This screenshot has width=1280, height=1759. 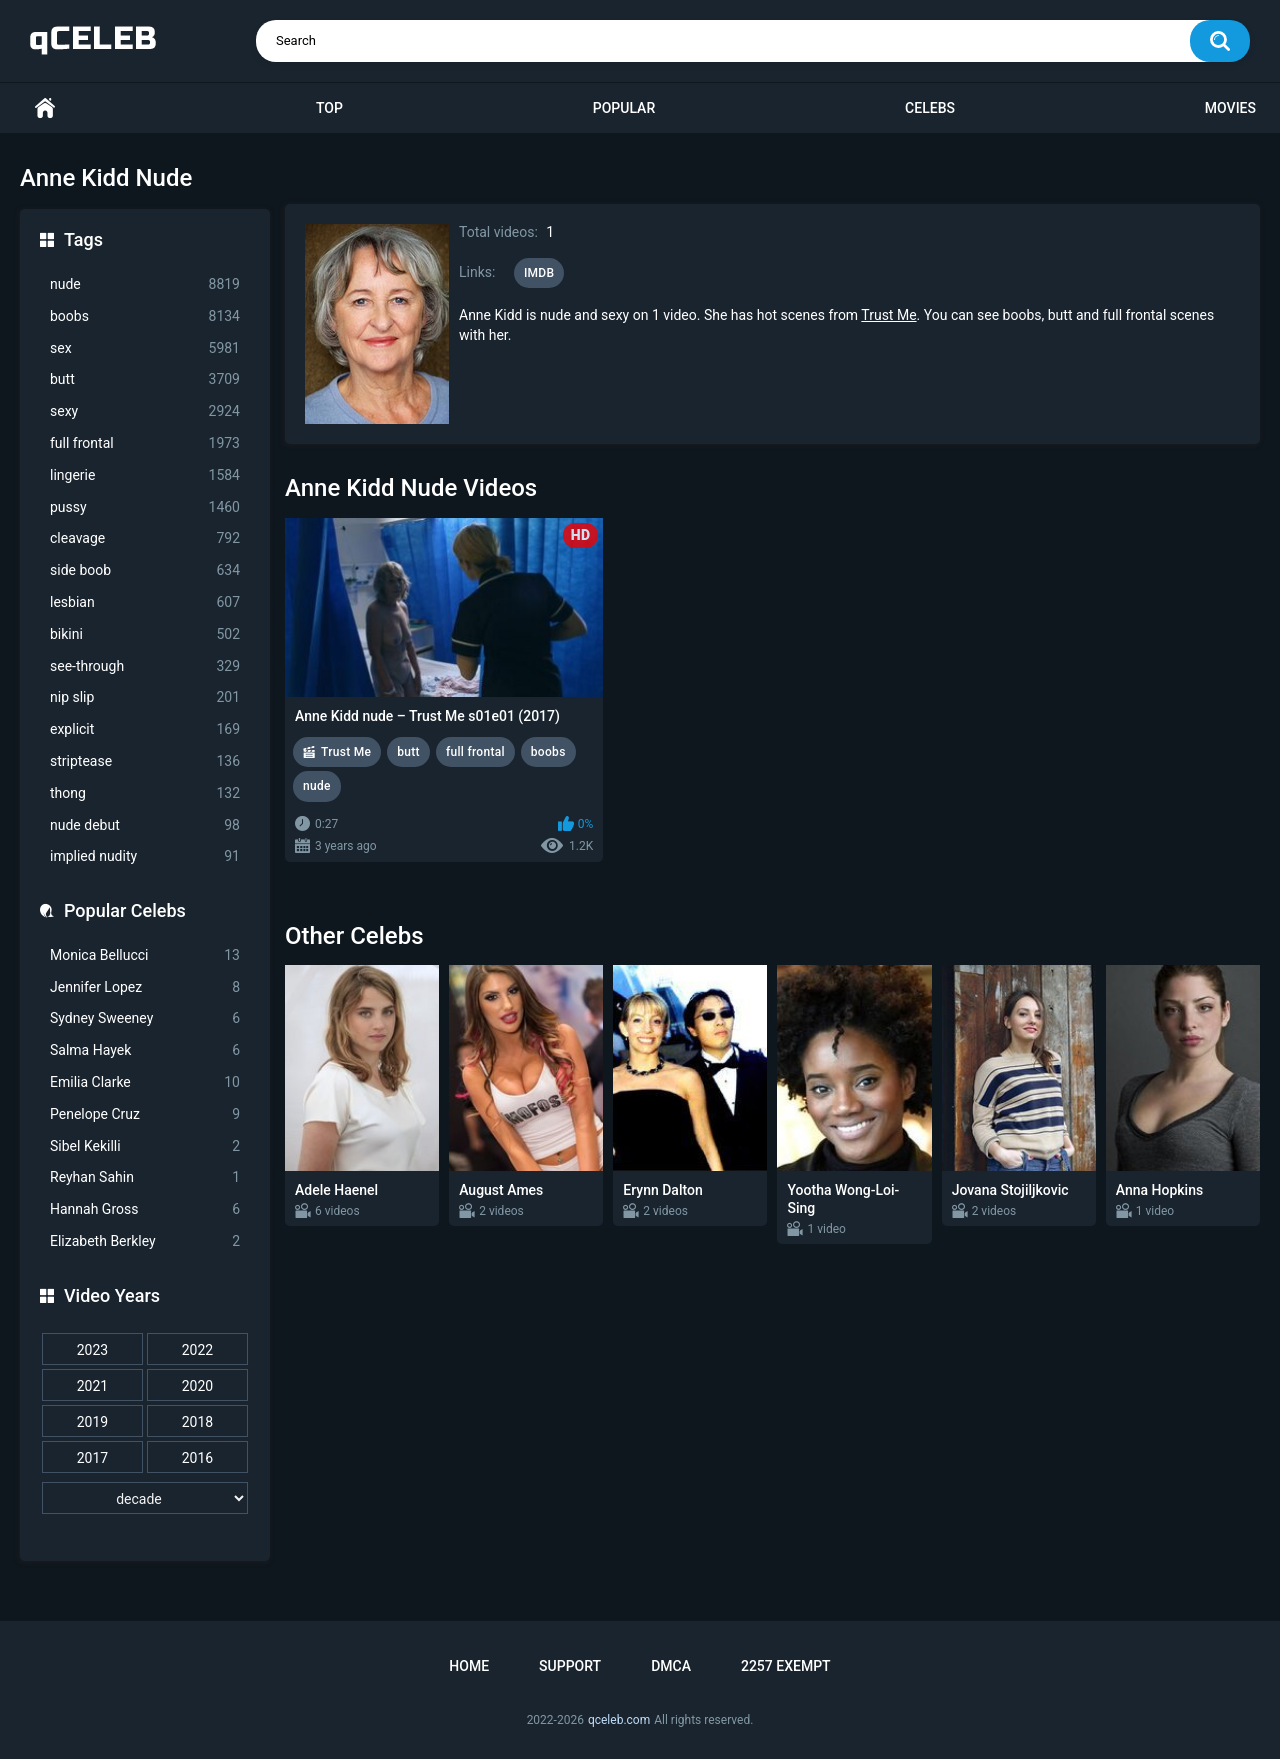 What do you see at coordinates (45, 108) in the screenshot?
I see `Home` at bounding box center [45, 108].